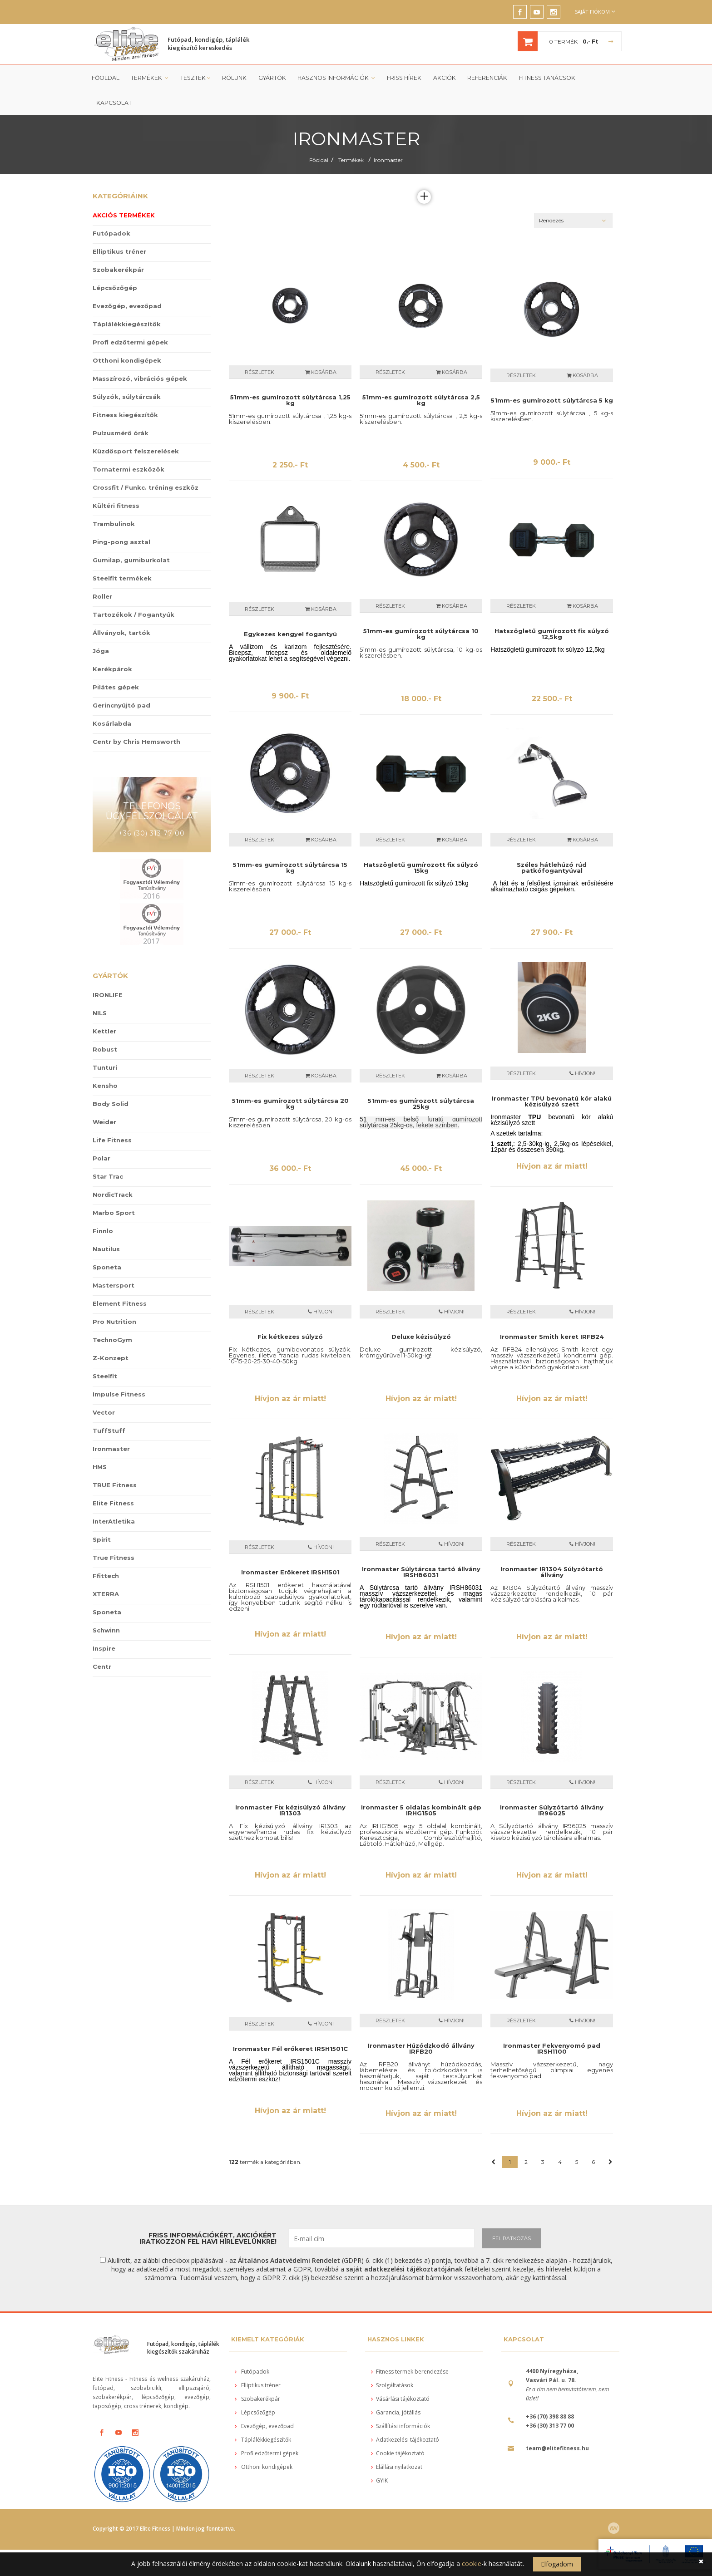  Describe the element at coordinates (112, 1315) in the screenshot. I see `TechnoGym` at that location.